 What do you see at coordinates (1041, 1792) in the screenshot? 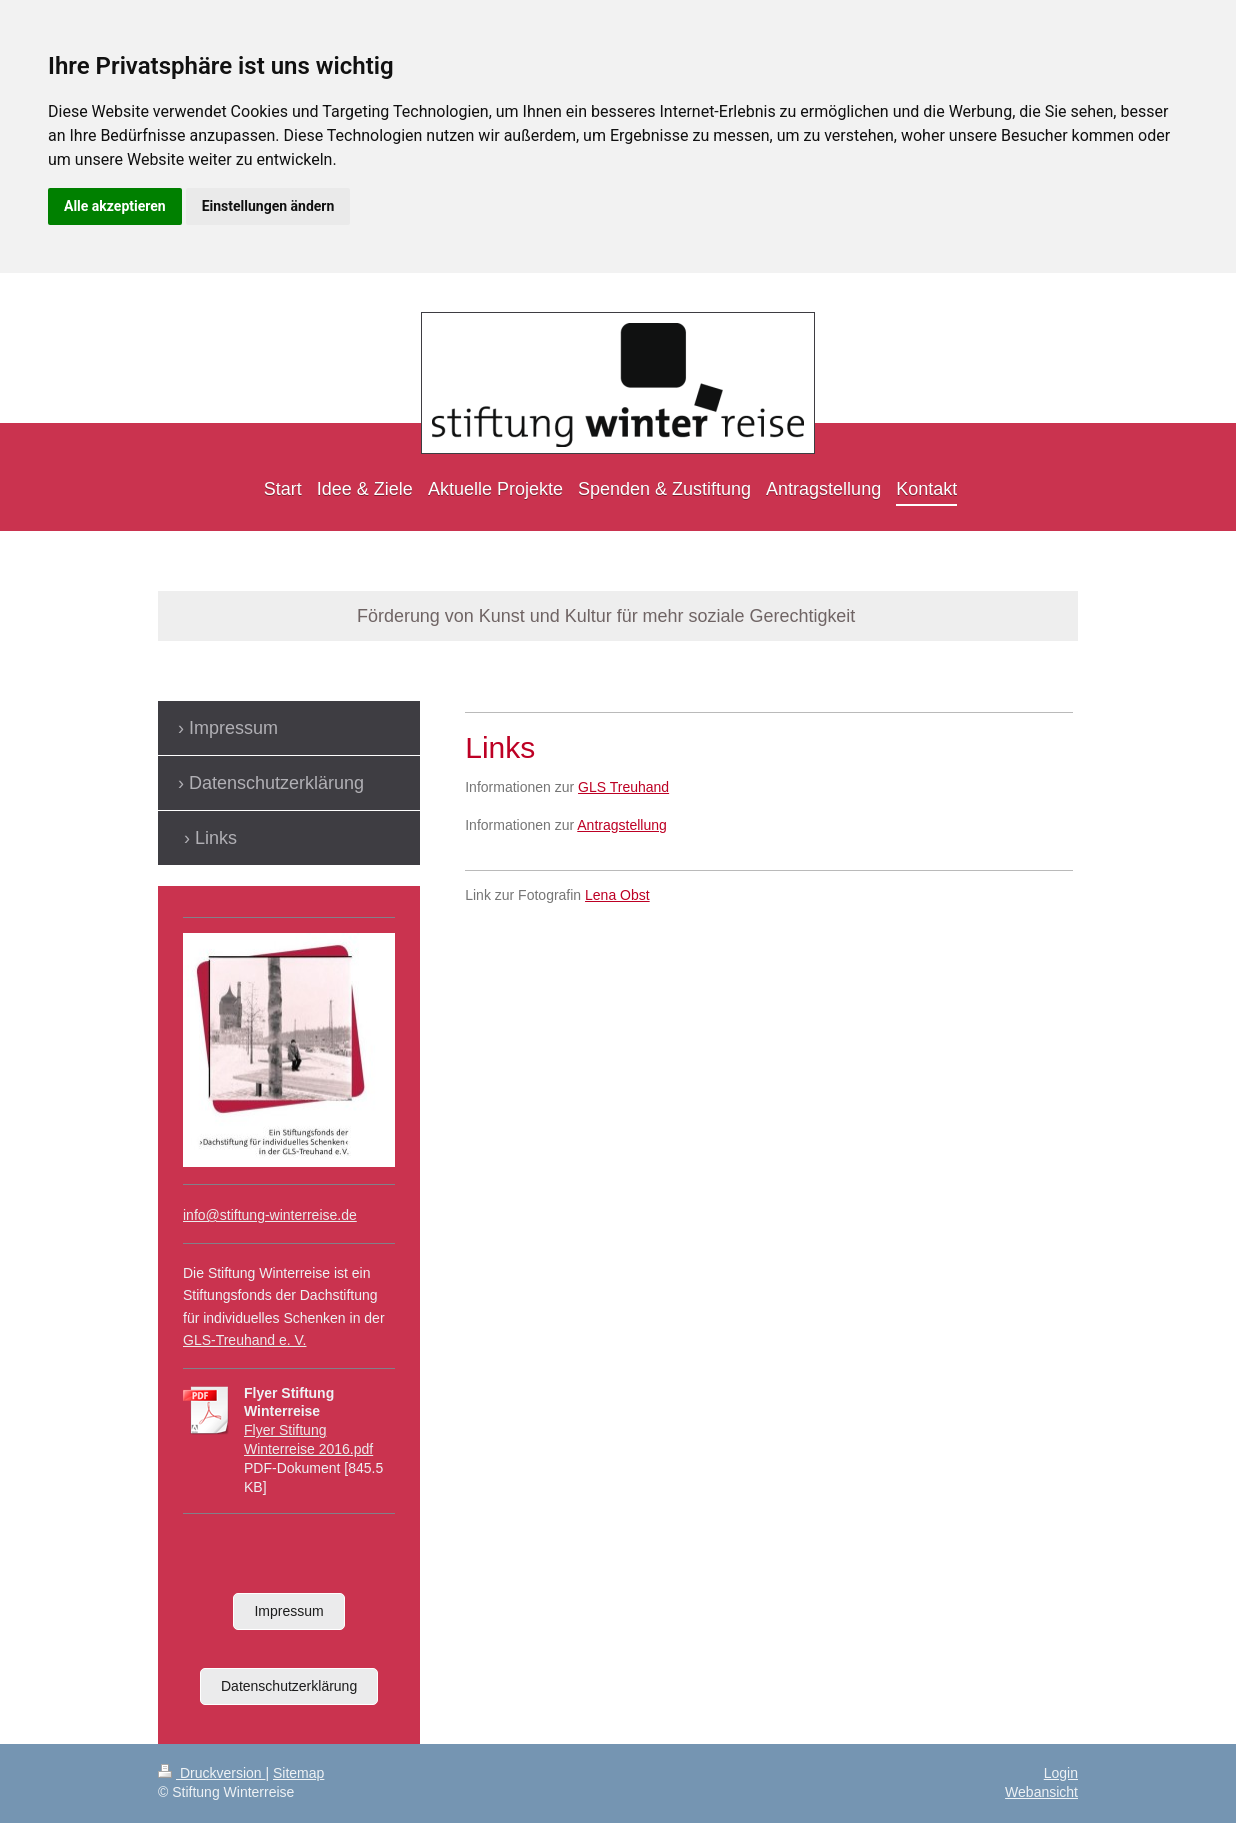
I see `Webansicht` at bounding box center [1041, 1792].